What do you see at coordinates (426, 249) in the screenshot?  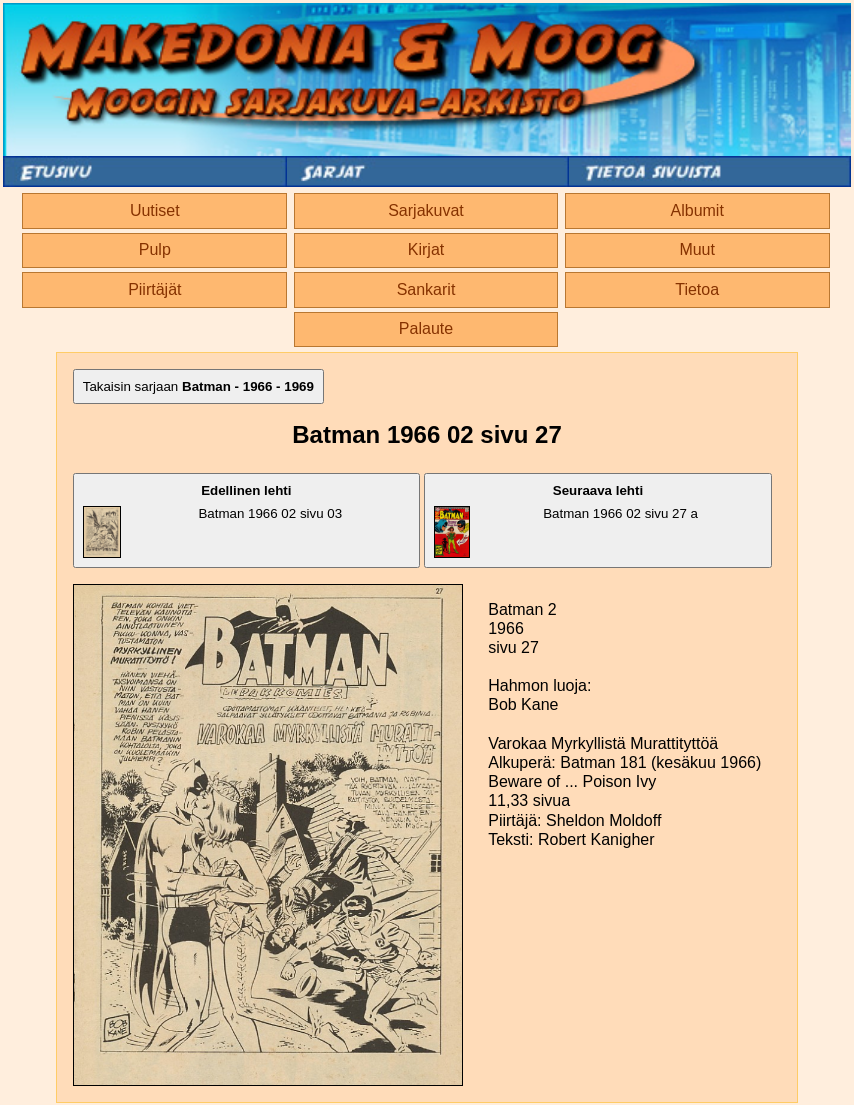 I see `Kirjat` at bounding box center [426, 249].